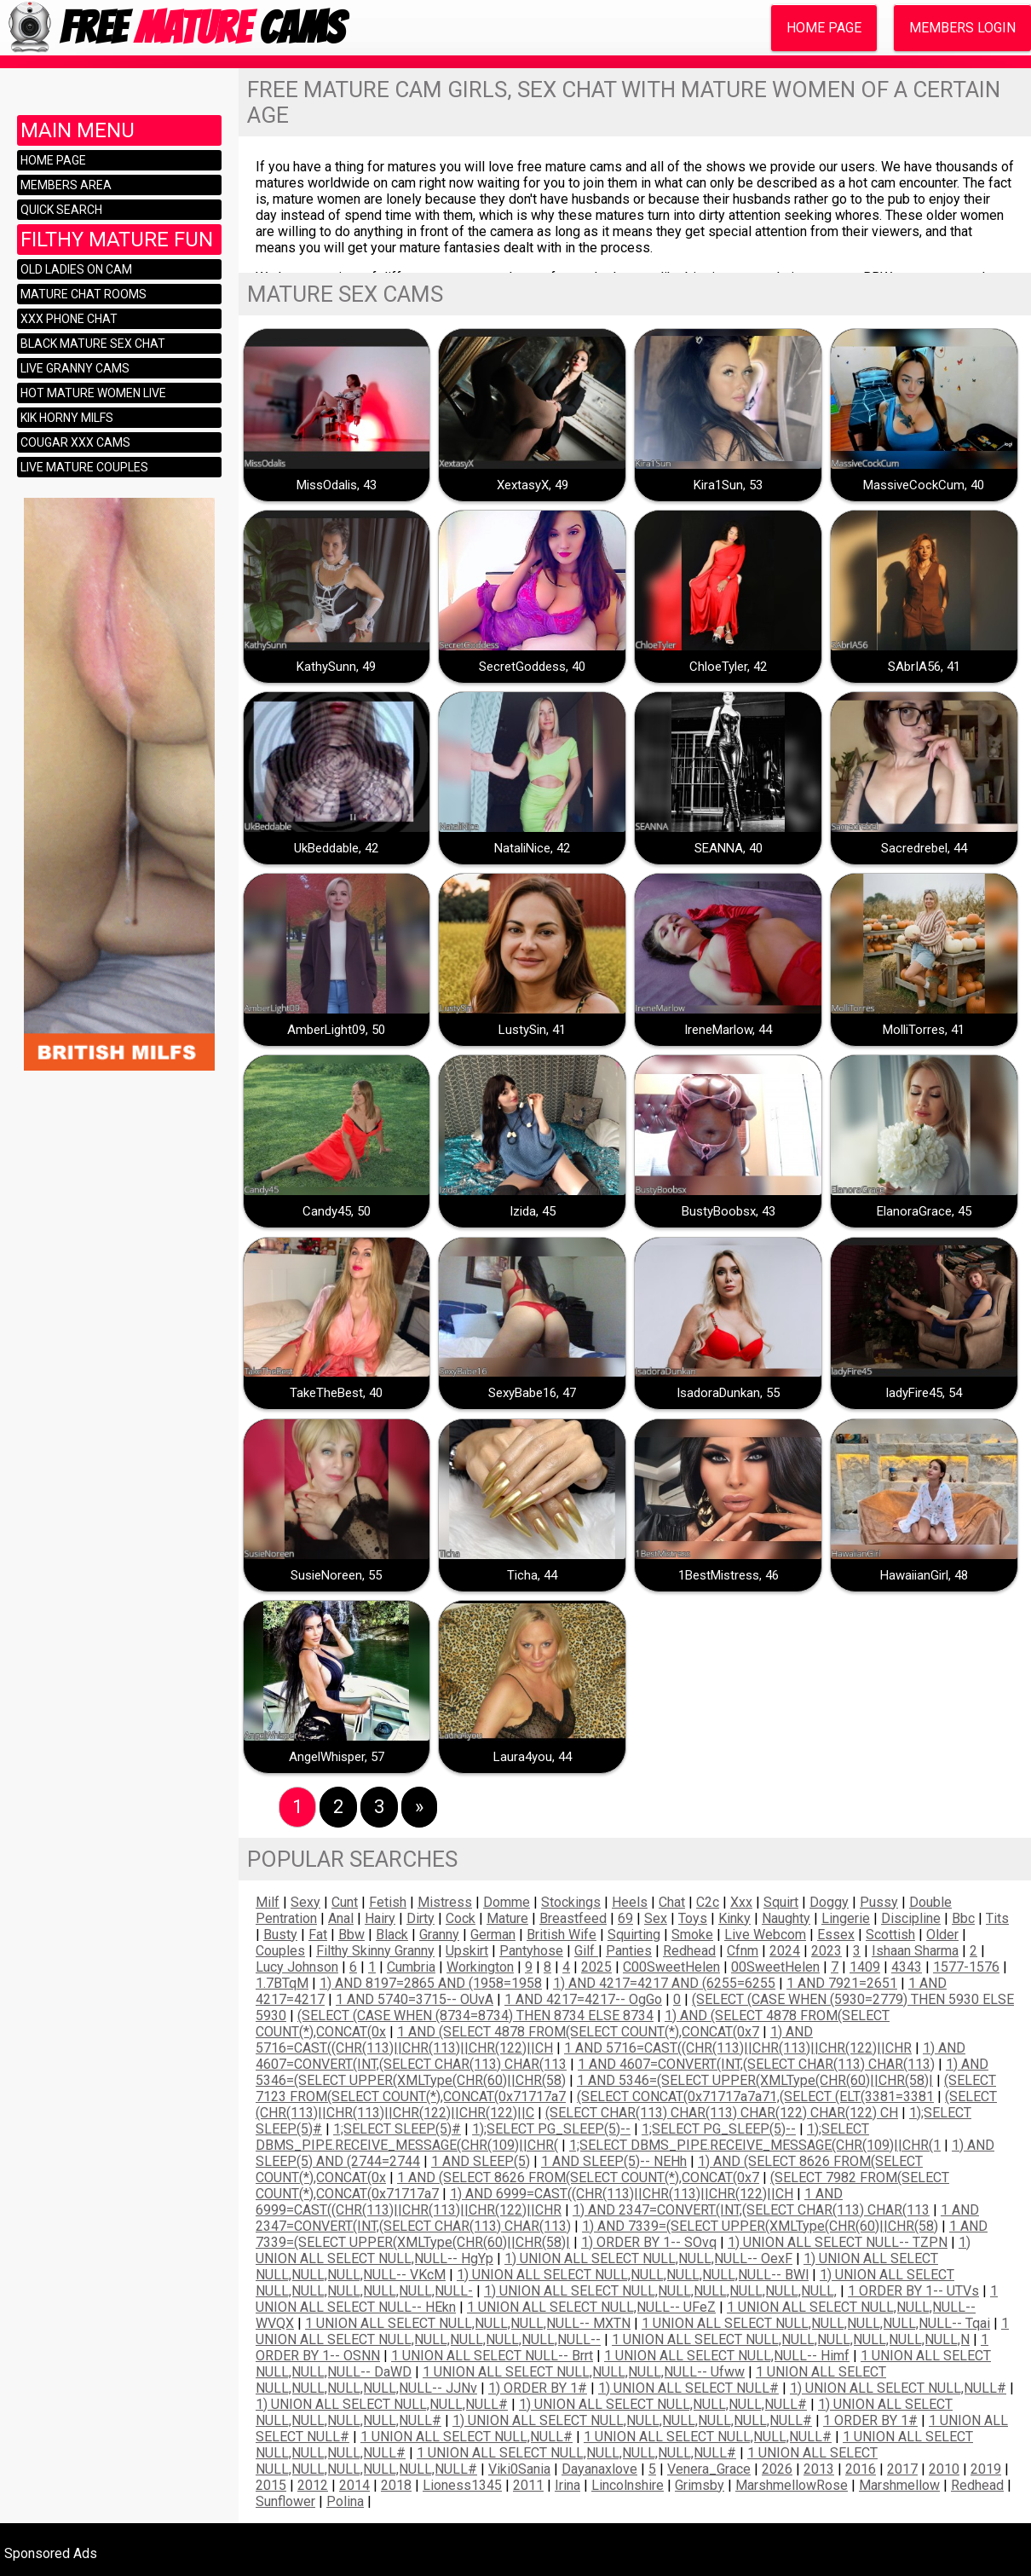  What do you see at coordinates (911, 1918) in the screenshot?
I see `discipline` at bounding box center [911, 1918].